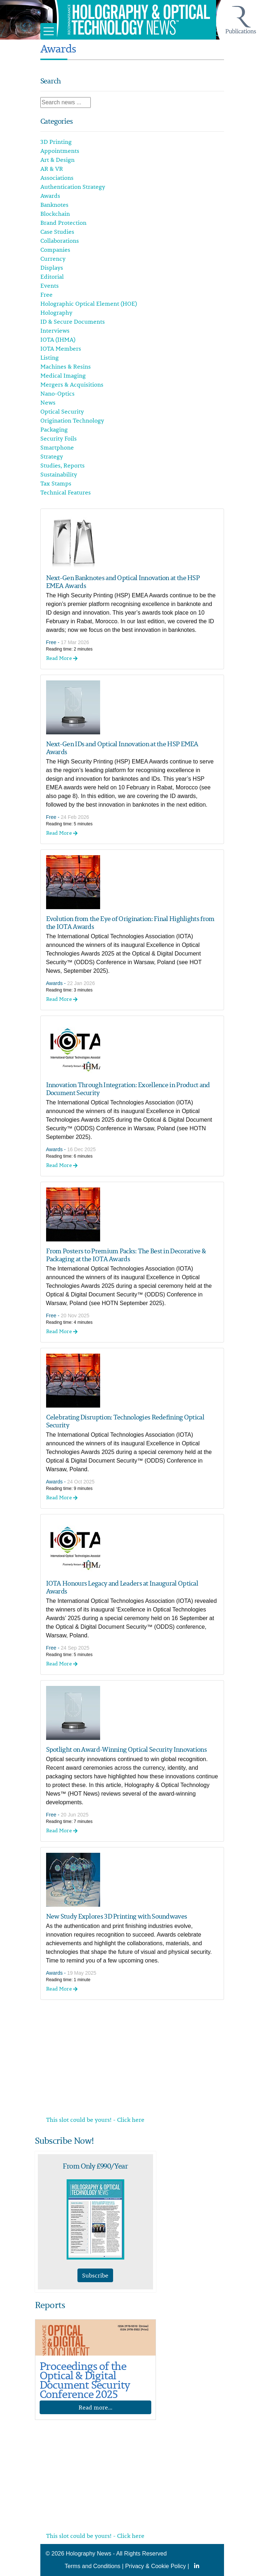  What do you see at coordinates (63, 375) in the screenshot?
I see `Medical Imaging` at bounding box center [63, 375].